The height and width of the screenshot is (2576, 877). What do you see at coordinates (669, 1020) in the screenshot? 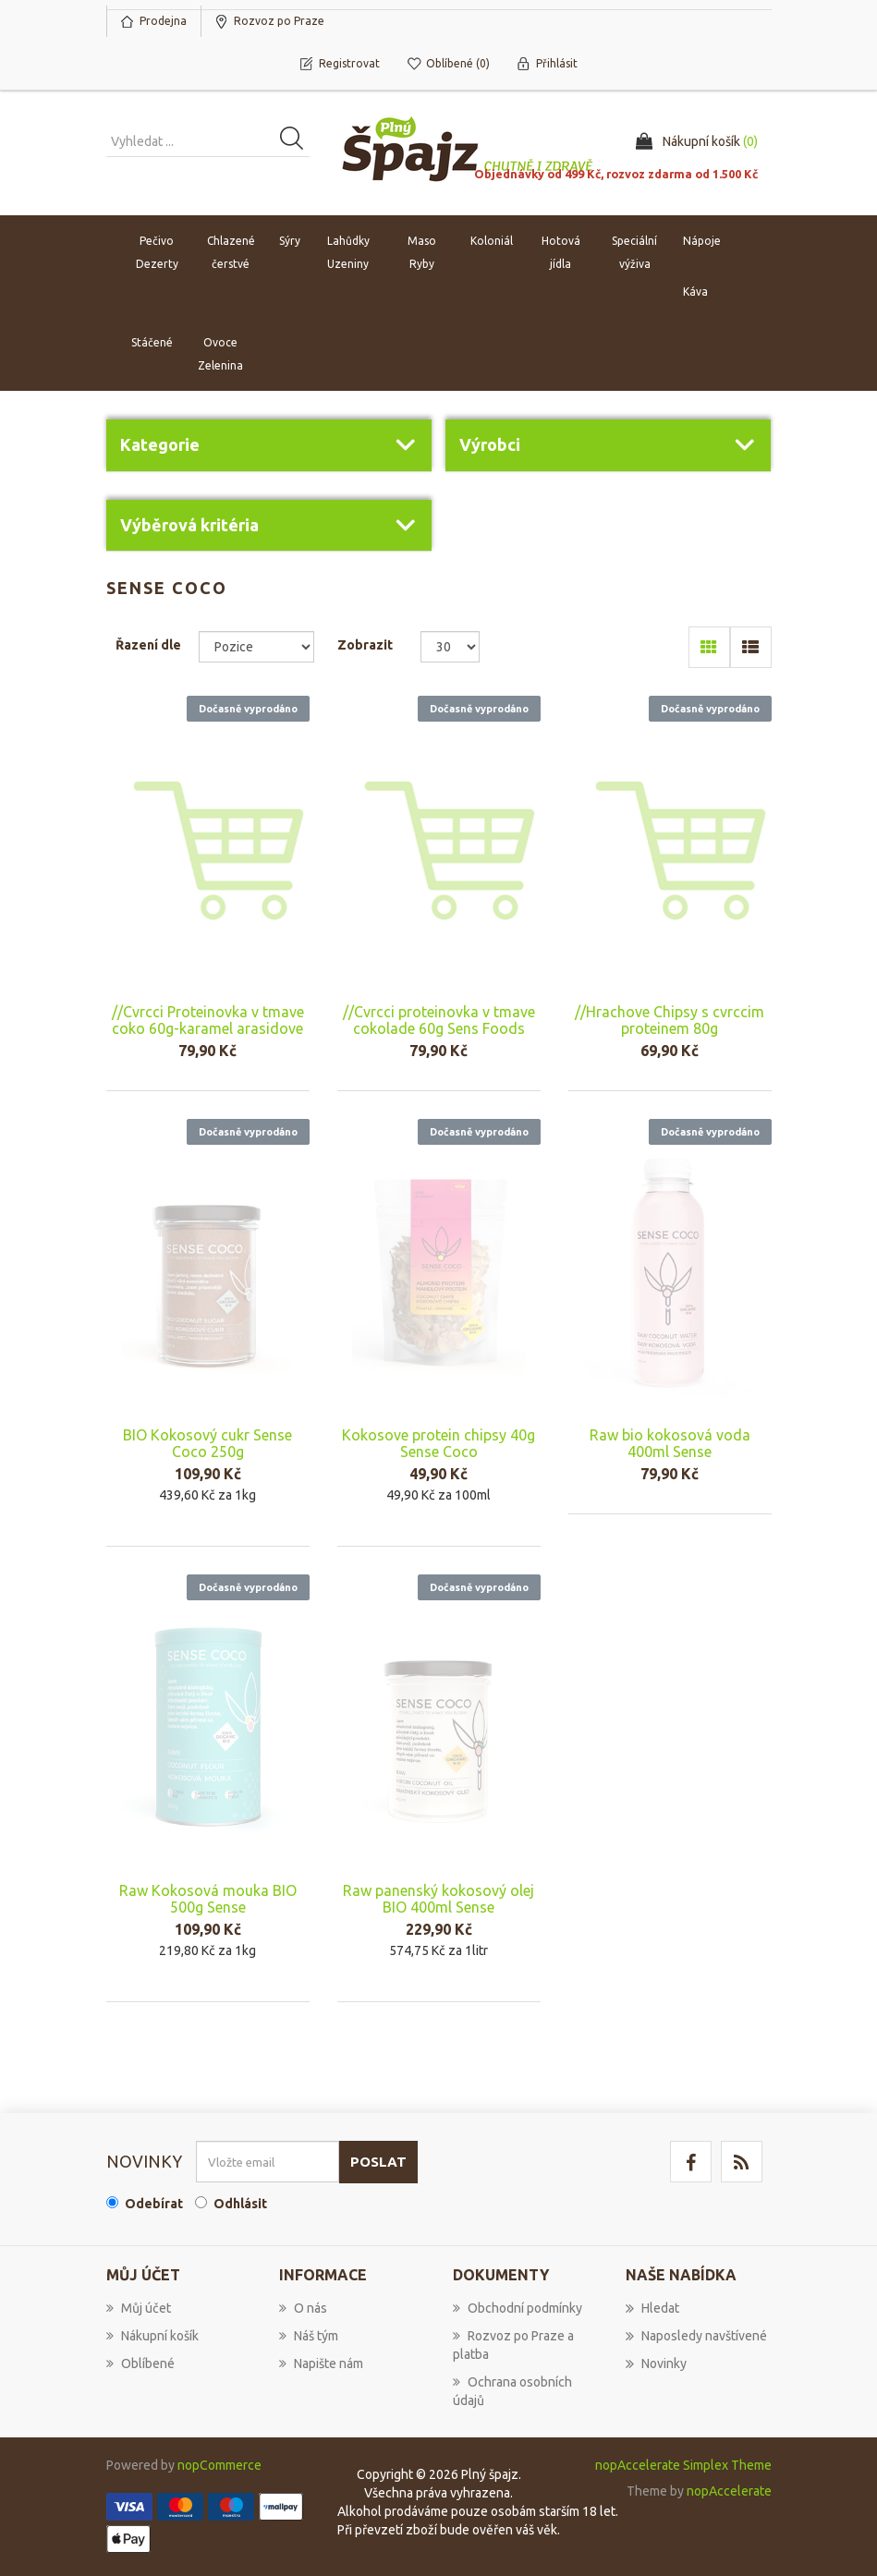
I see `//Hrachove Chipsy s cvrccim proteinem 80g` at bounding box center [669, 1020].